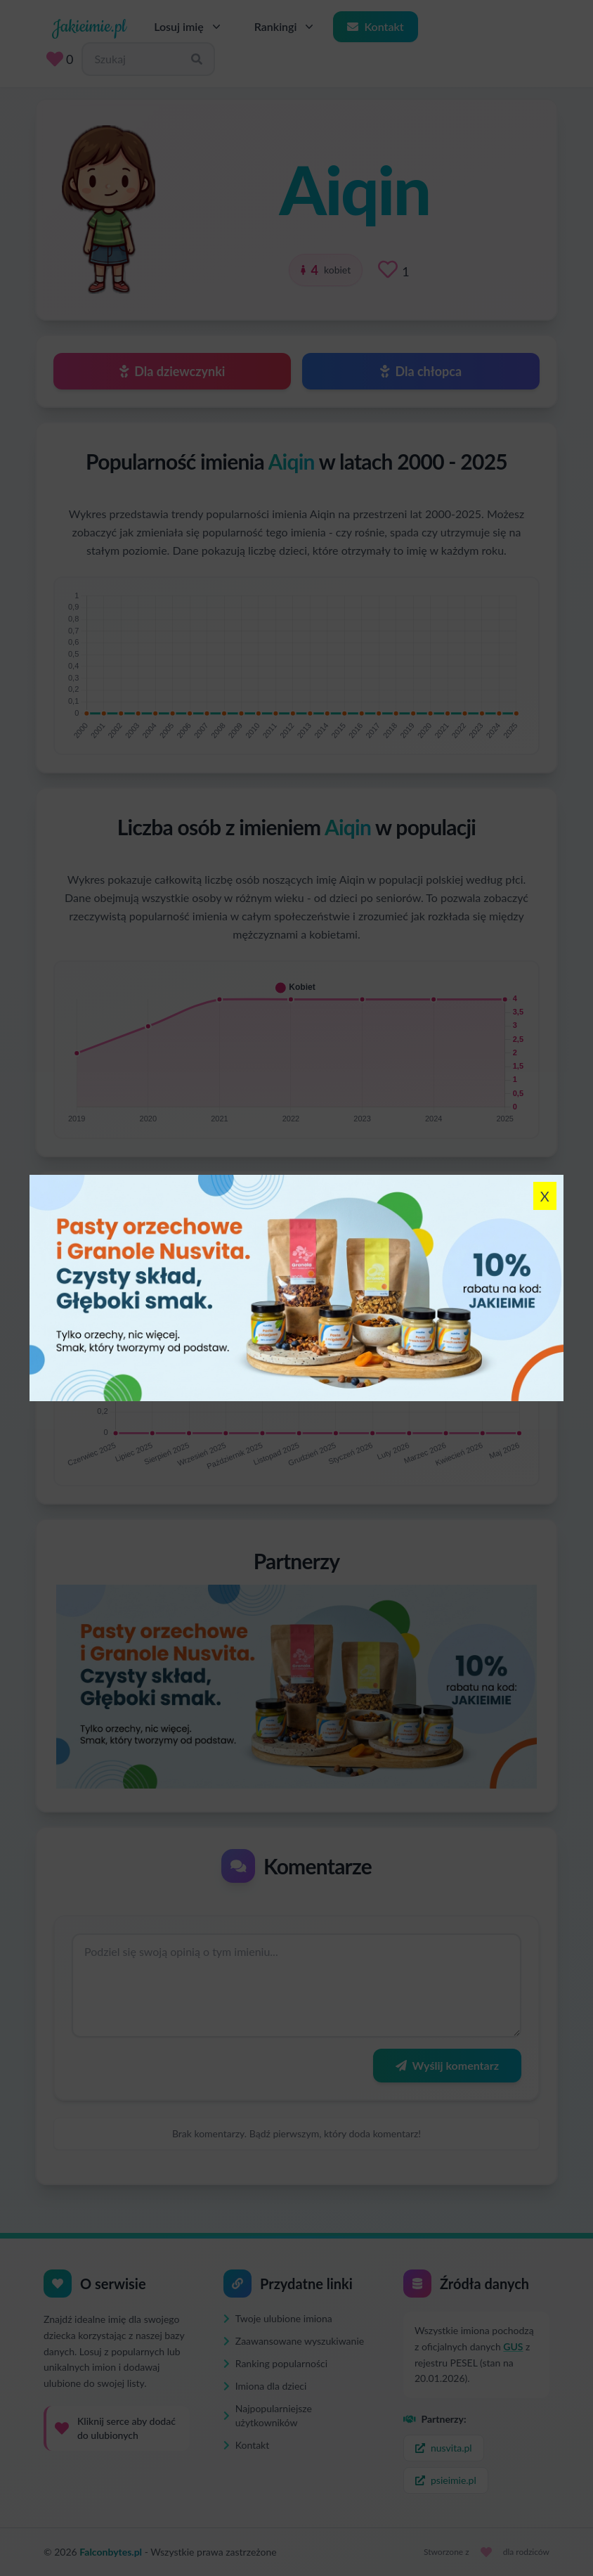  What do you see at coordinates (267, 2415) in the screenshot?
I see `Najpopularniejsze użytkowników` at bounding box center [267, 2415].